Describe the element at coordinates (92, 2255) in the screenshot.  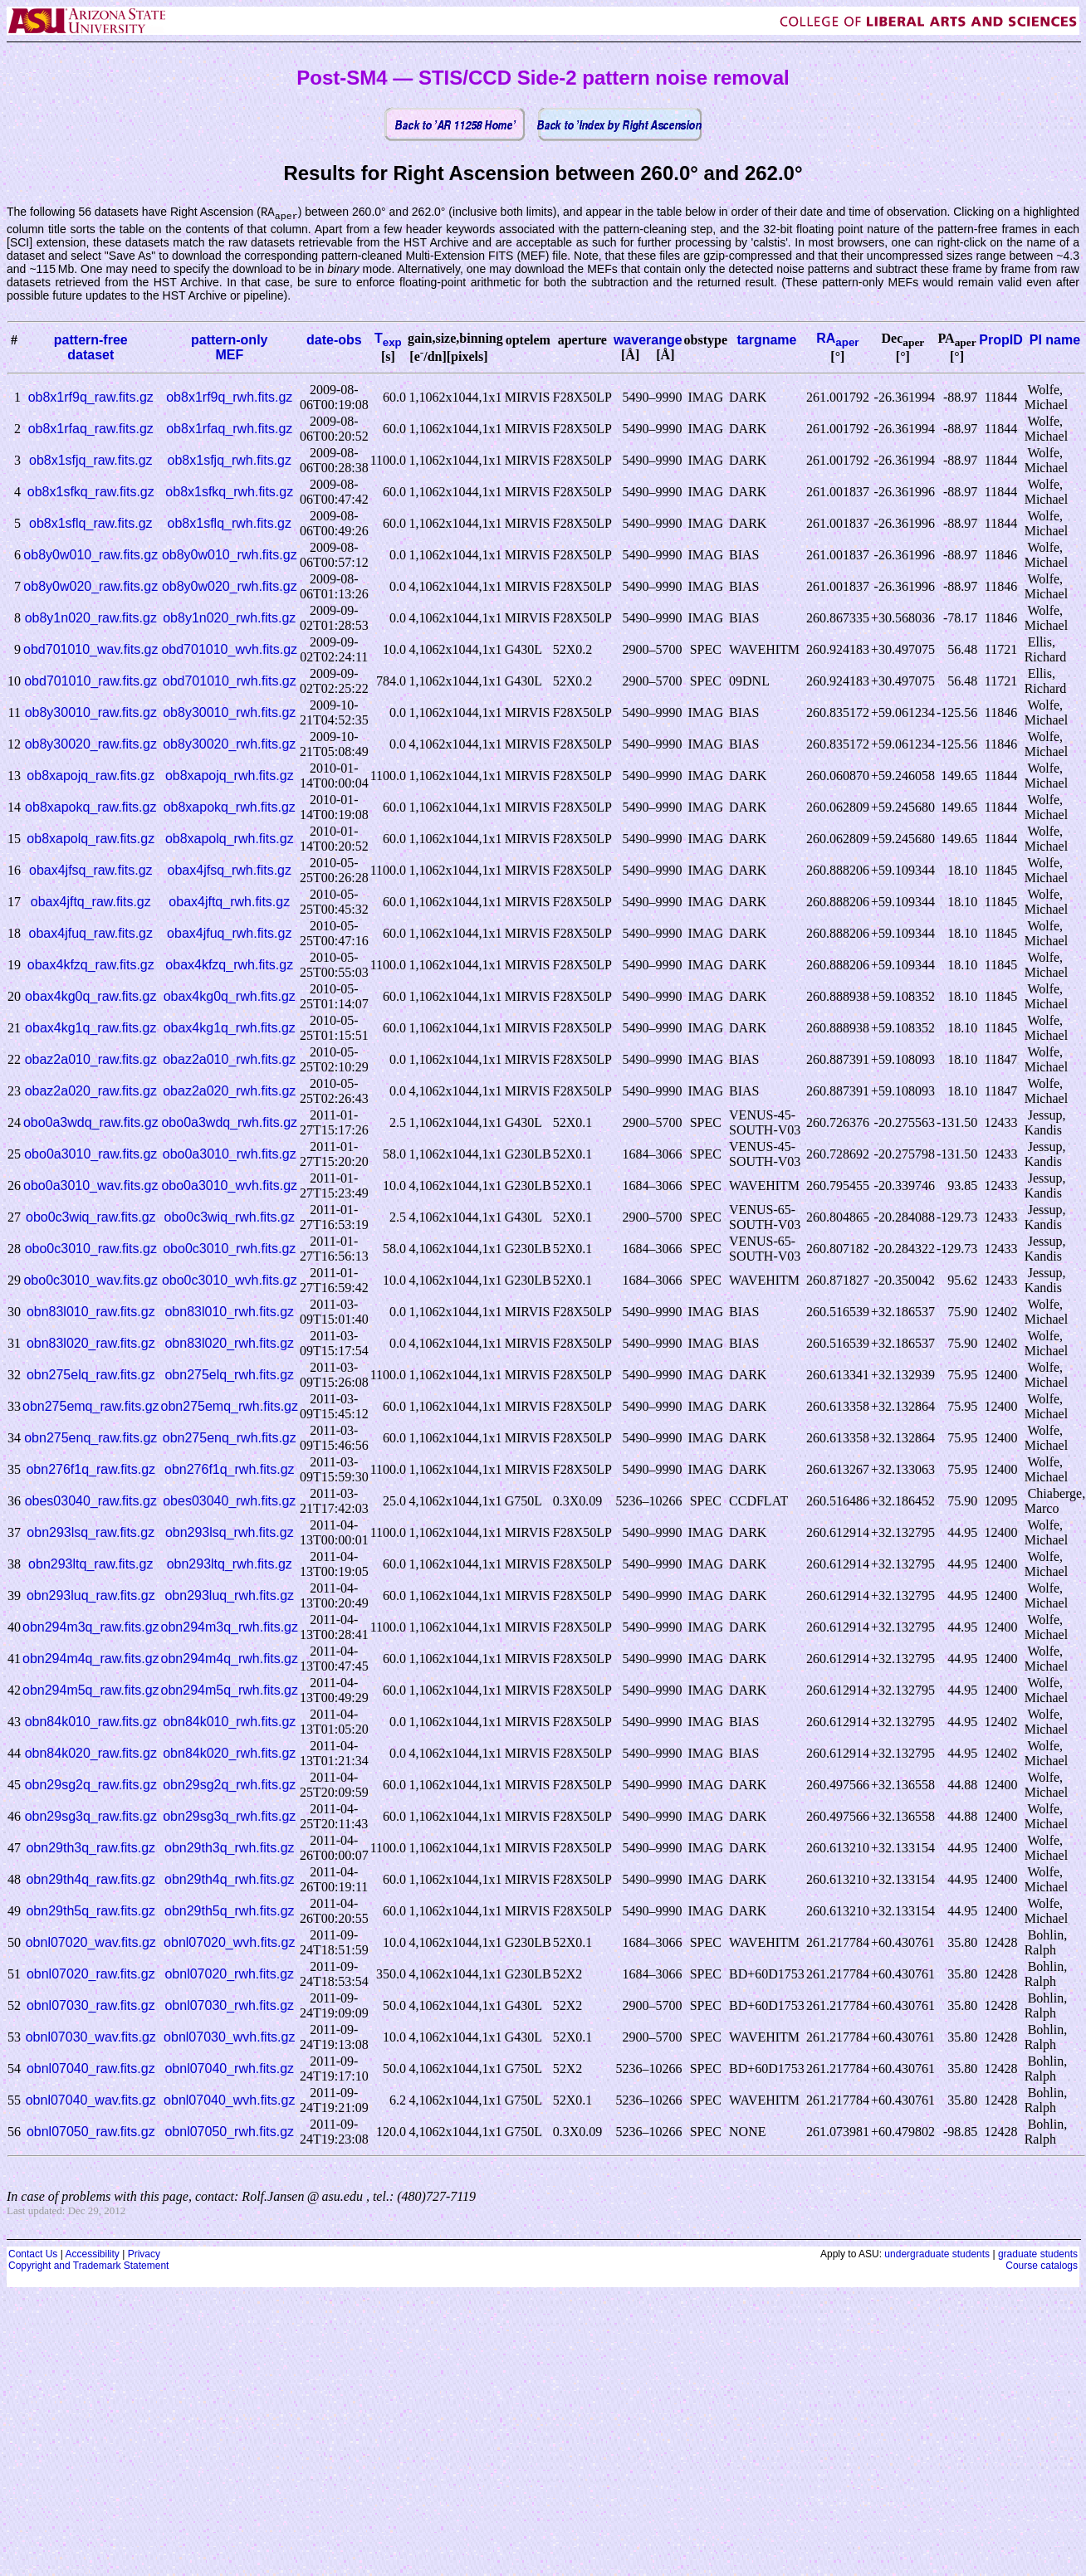
I see `Accessibility` at that location.